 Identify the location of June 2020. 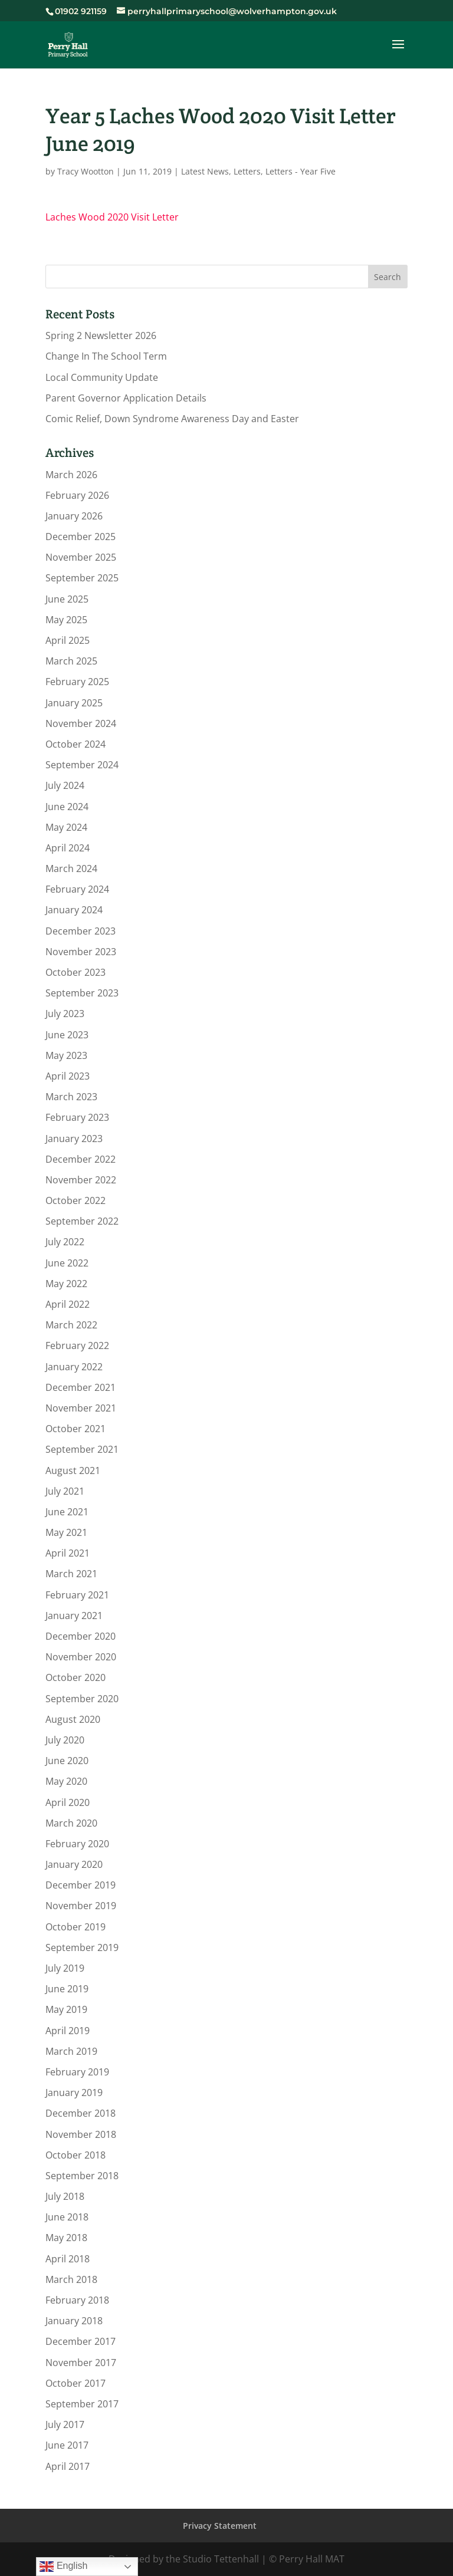
(66, 1760).